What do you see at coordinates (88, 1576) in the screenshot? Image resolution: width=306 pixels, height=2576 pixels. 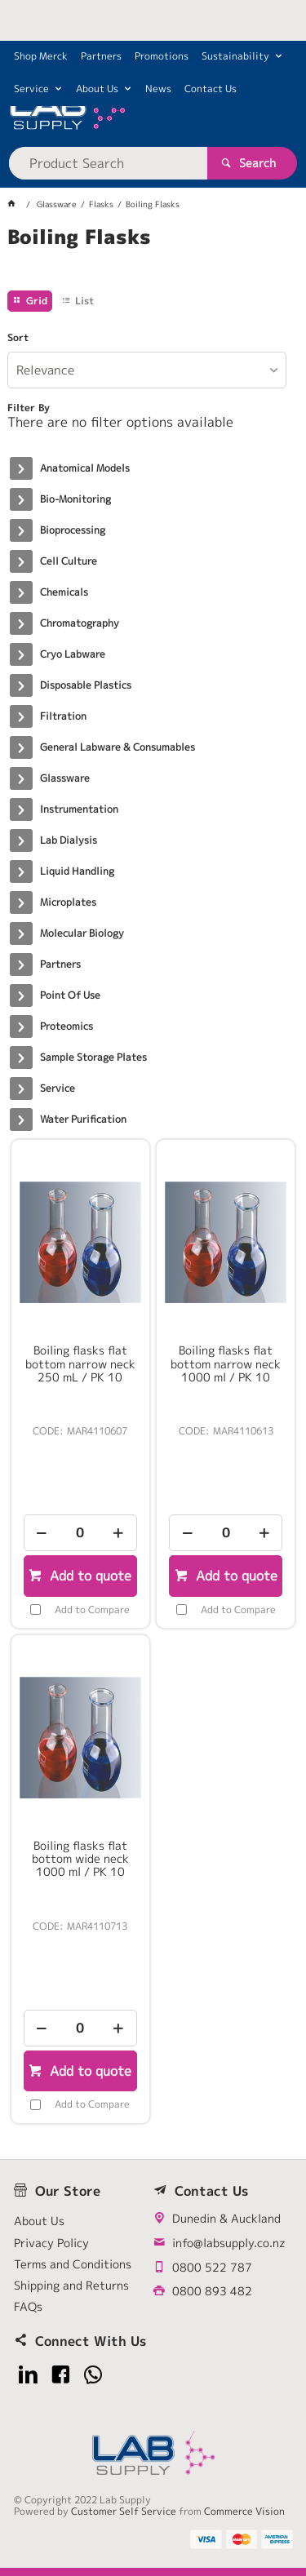 I see `Add to quote` at bounding box center [88, 1576].